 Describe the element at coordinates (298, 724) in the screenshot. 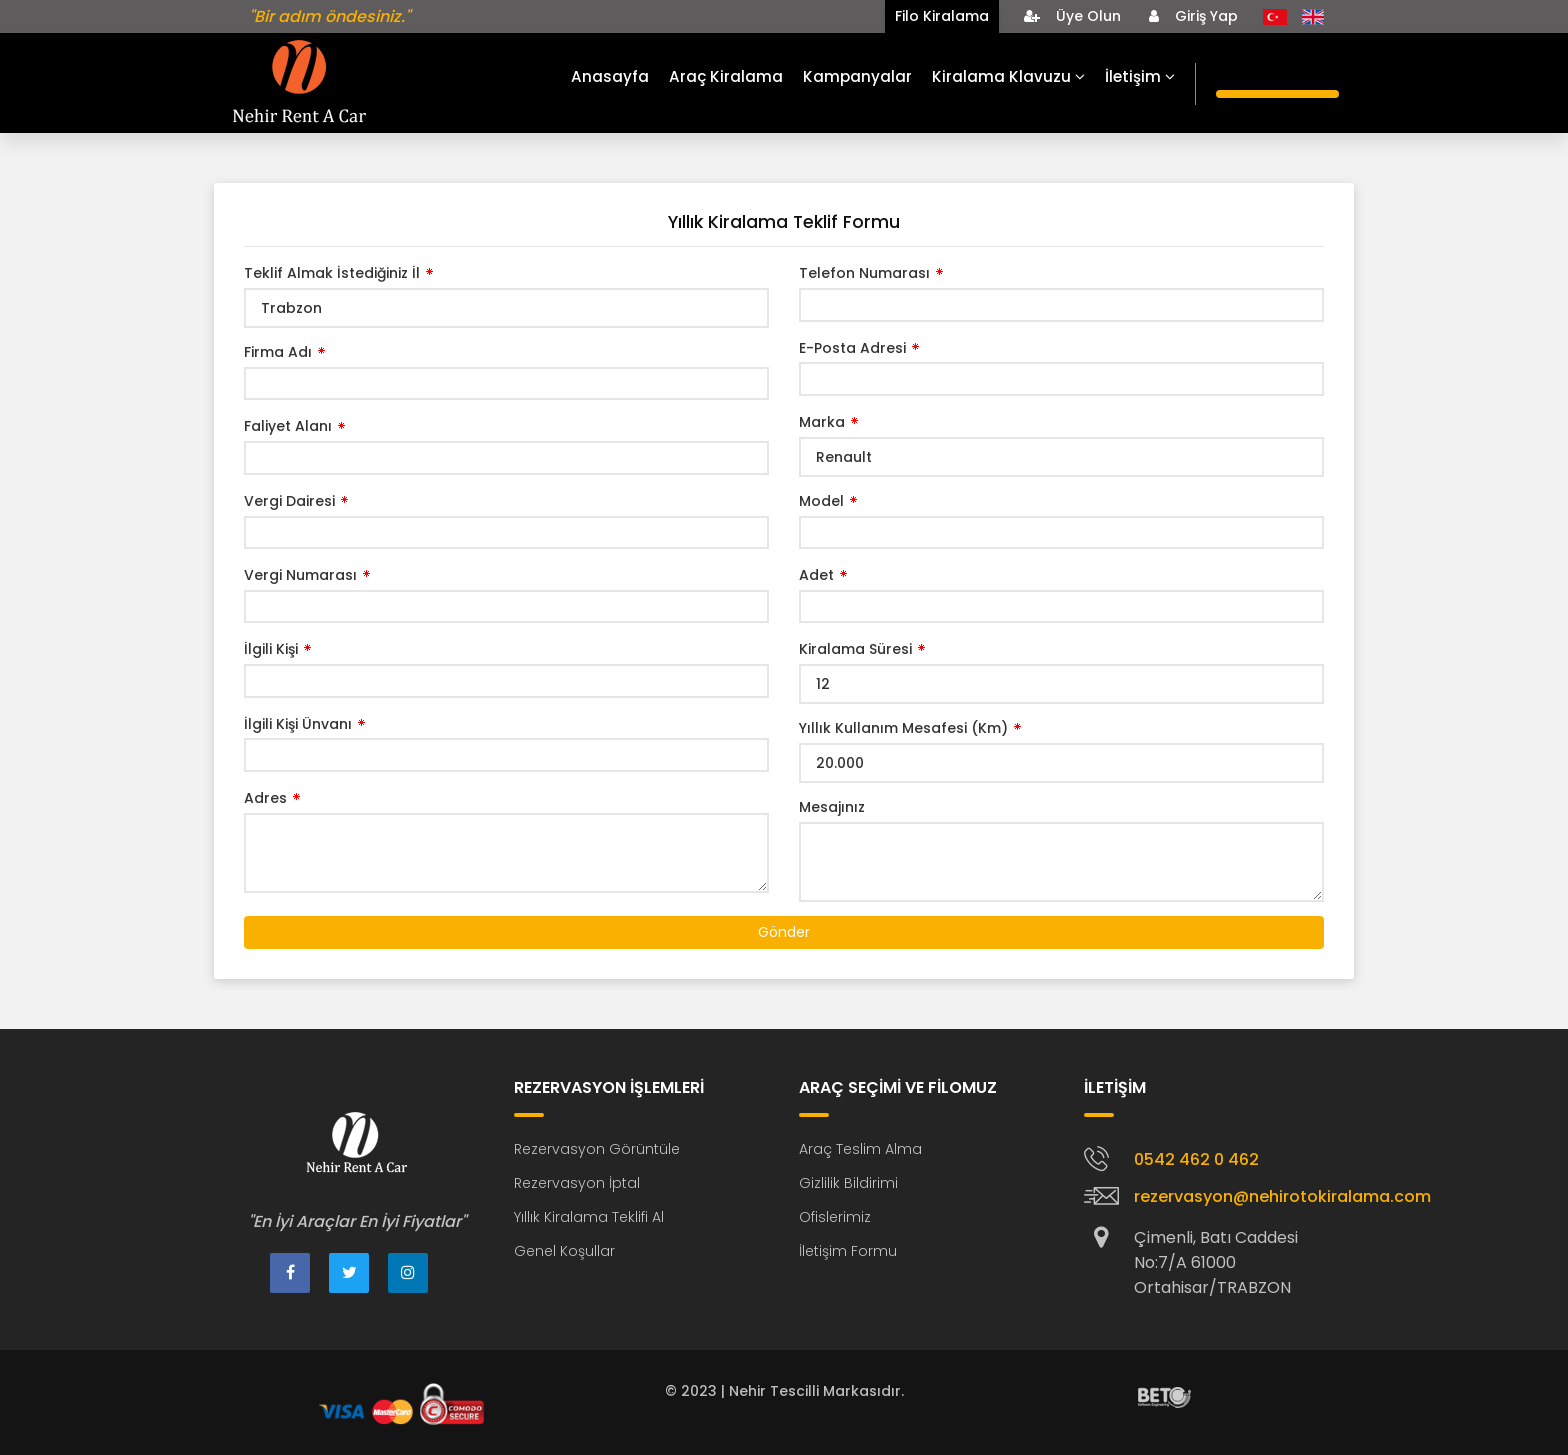

I see `İlgili Kişi Ünvanı` at that location.